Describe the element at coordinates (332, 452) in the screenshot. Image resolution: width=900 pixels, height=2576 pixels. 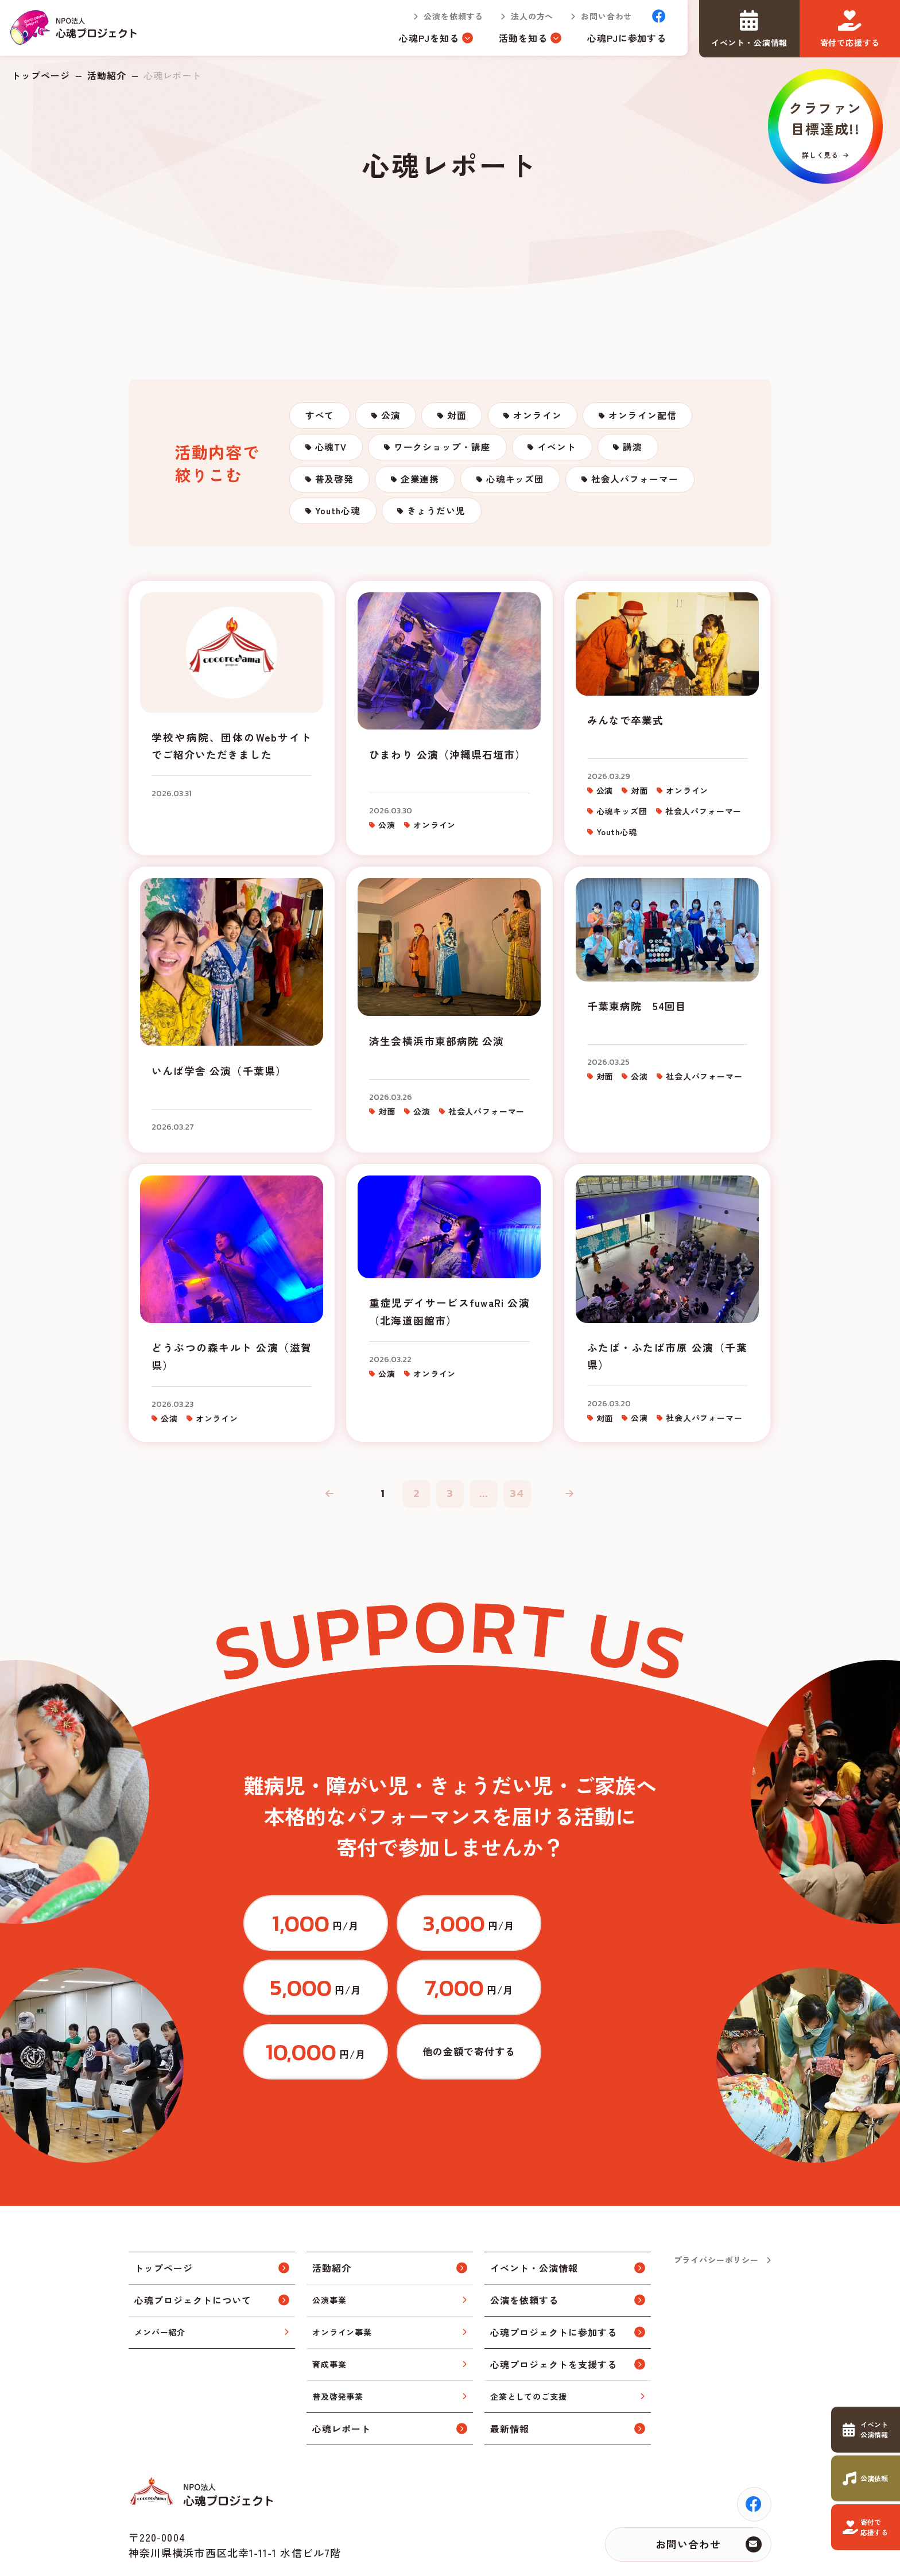
I see `心魂TV` at that location.